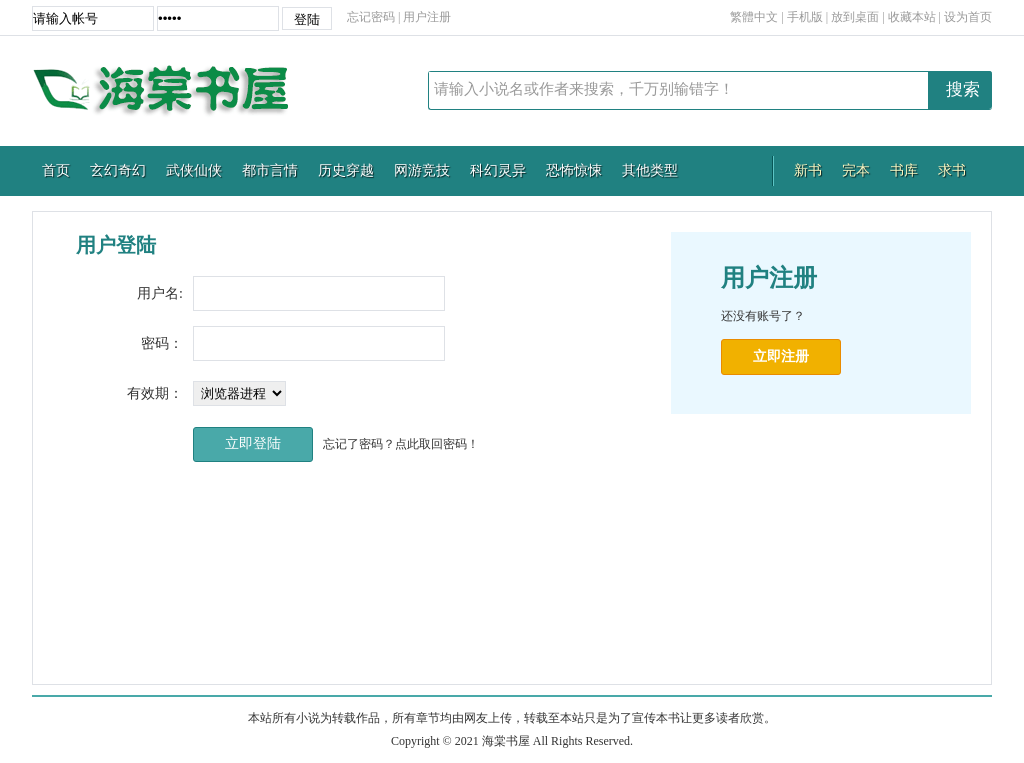 The height and width of the screenshot is (763, 1024). What do you see at coordinates (856, 170) in the screenshot?
I see `完本` at bounding box center [856, 170].